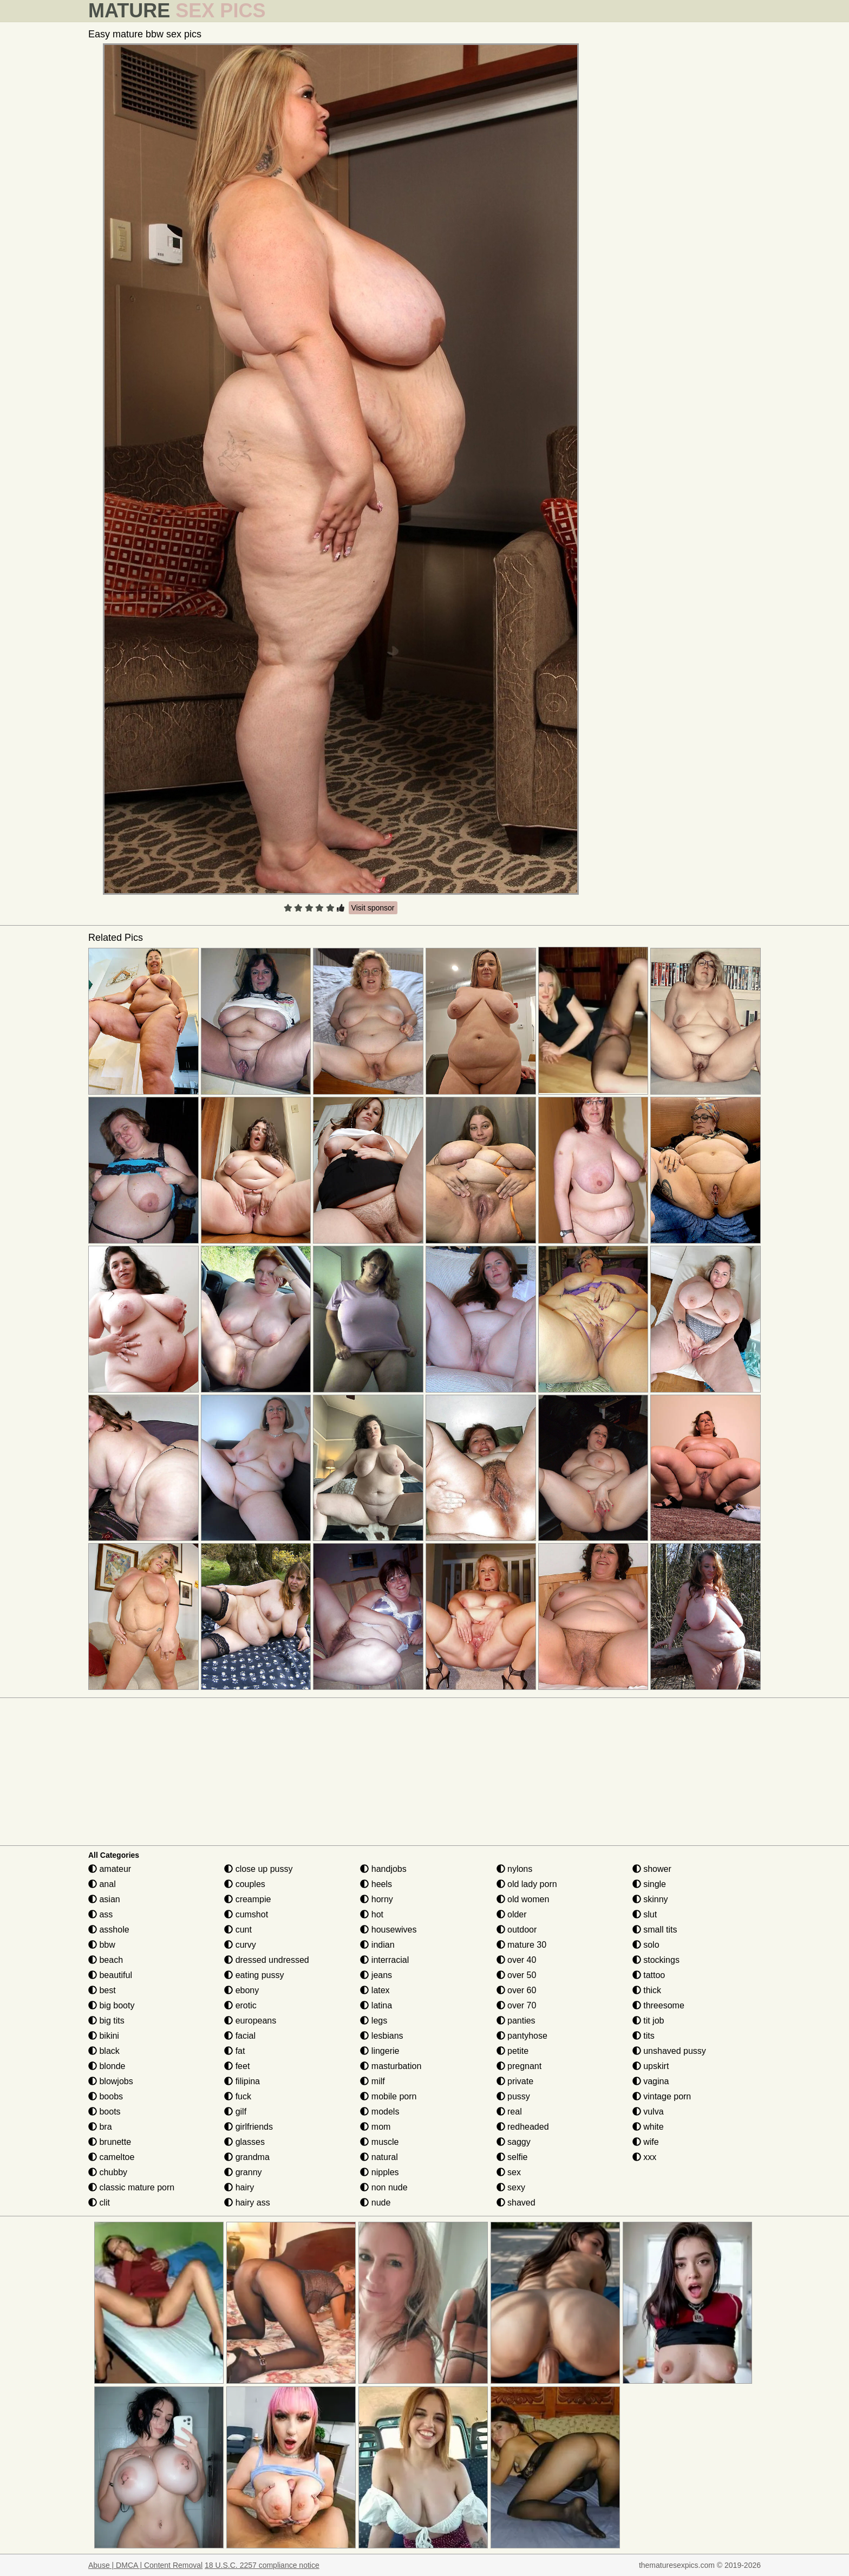 Image resolution: width=849 pixels, height=2576 pixels. I want to click on heels, so click(376, 1884).